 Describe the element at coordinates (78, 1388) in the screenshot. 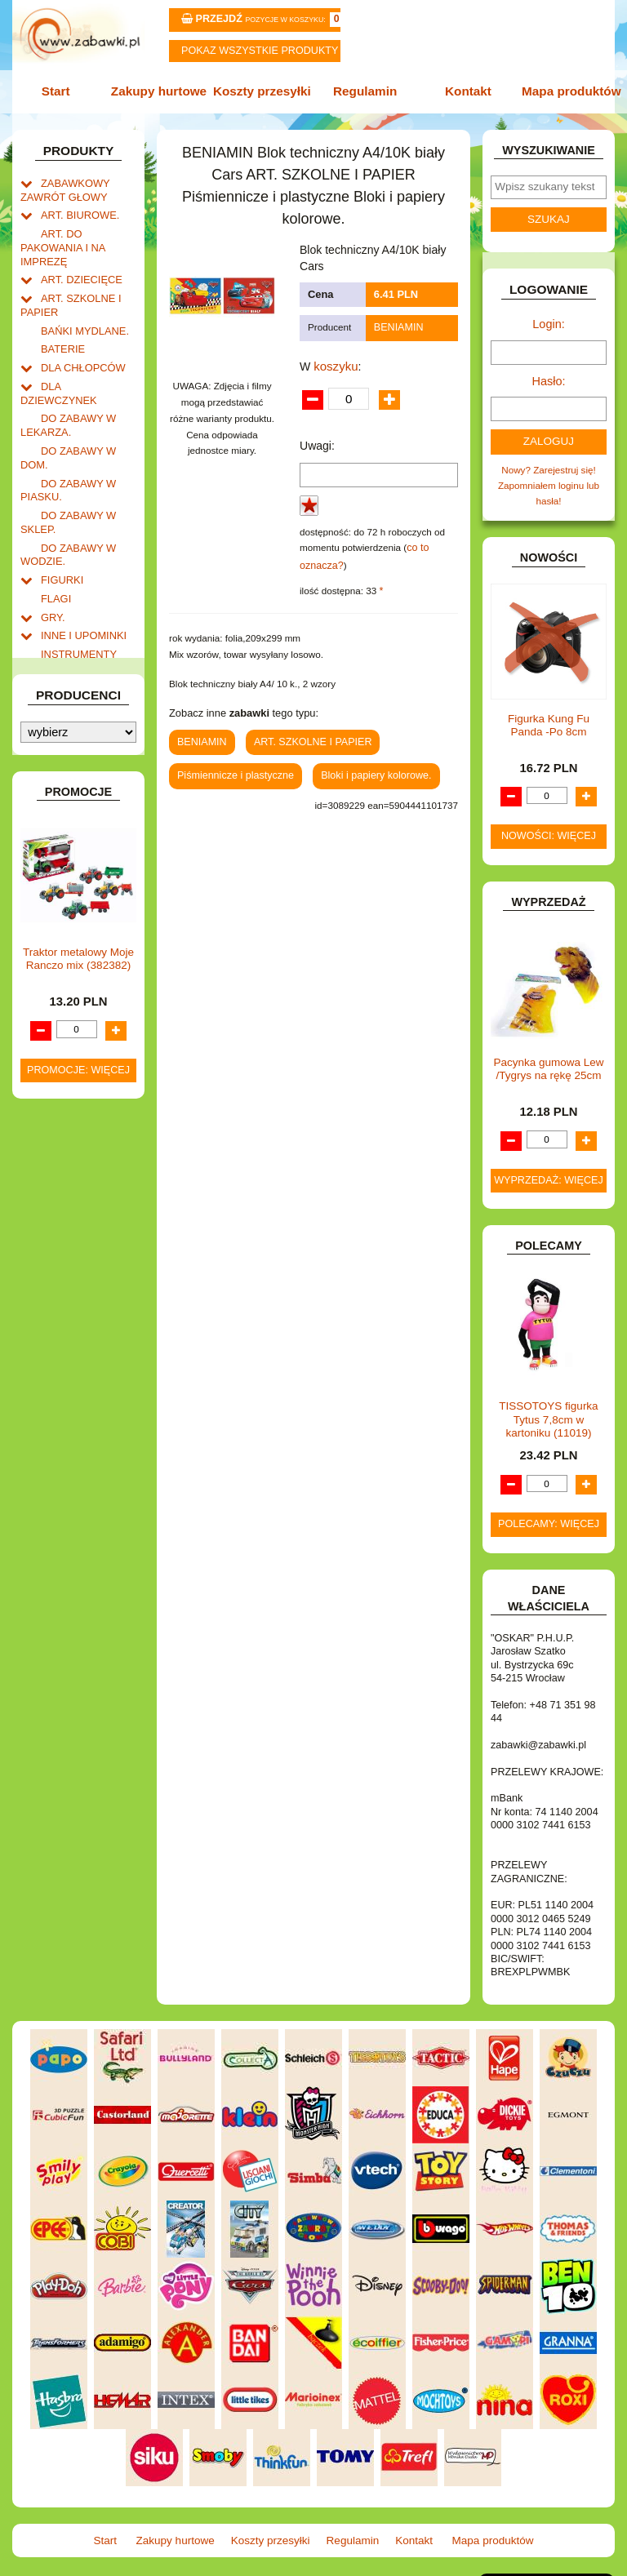

I see `Traktor metalowy Moje Ranczo mix (382382)` at that location.